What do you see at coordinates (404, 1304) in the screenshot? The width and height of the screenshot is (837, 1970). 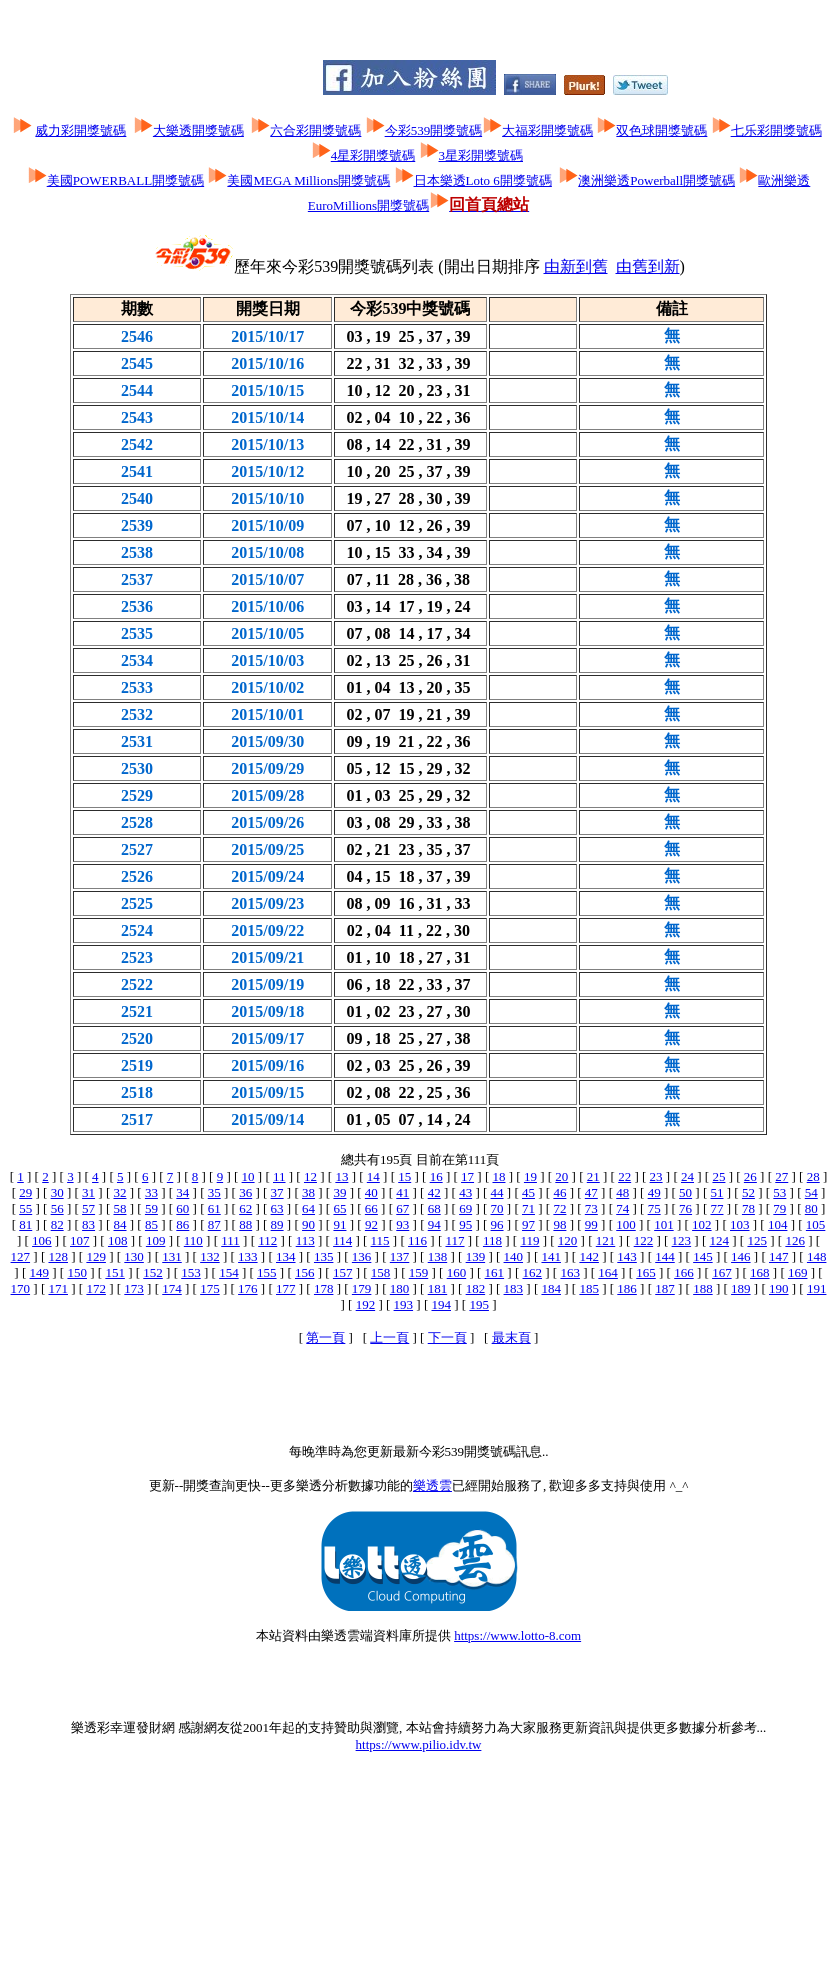 I see `193` at bounding box center [404, 1304].